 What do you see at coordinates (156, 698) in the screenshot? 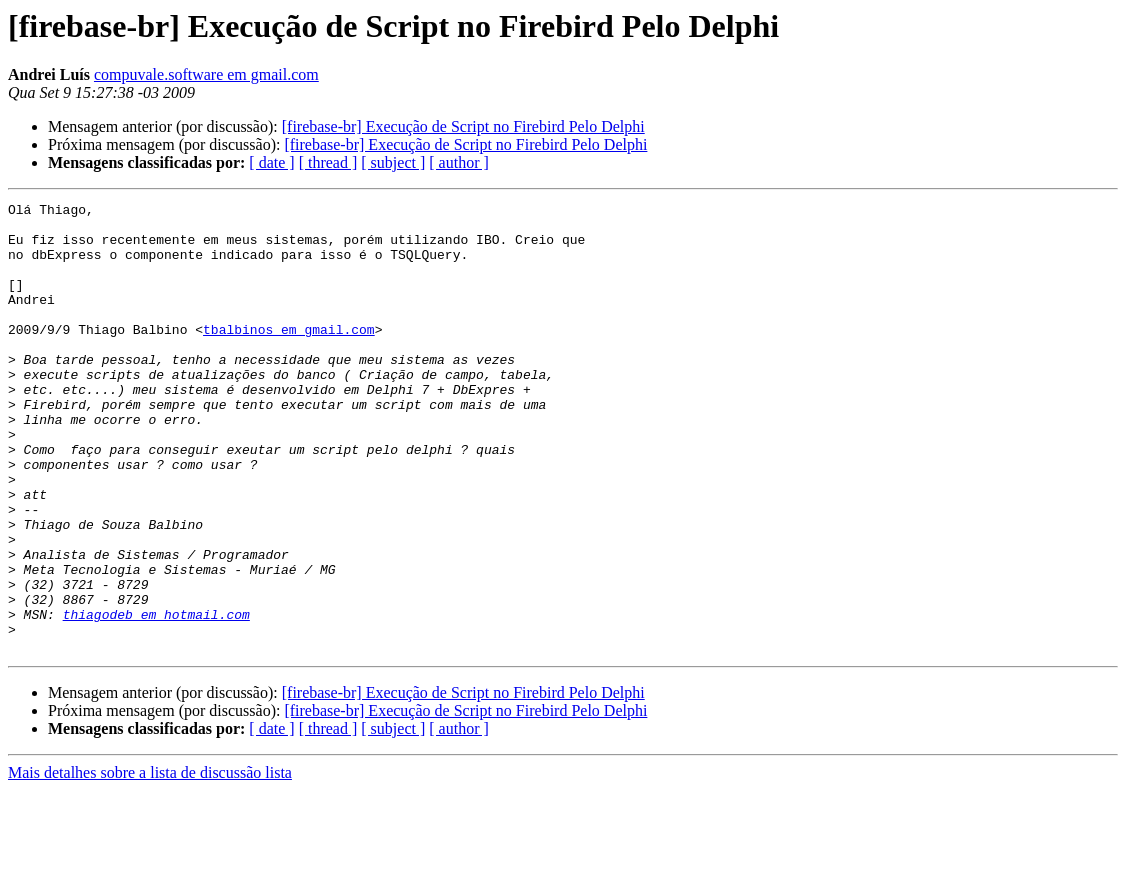
I see `thiagodeb em hotmail.com` at bounding box center [156, 698].